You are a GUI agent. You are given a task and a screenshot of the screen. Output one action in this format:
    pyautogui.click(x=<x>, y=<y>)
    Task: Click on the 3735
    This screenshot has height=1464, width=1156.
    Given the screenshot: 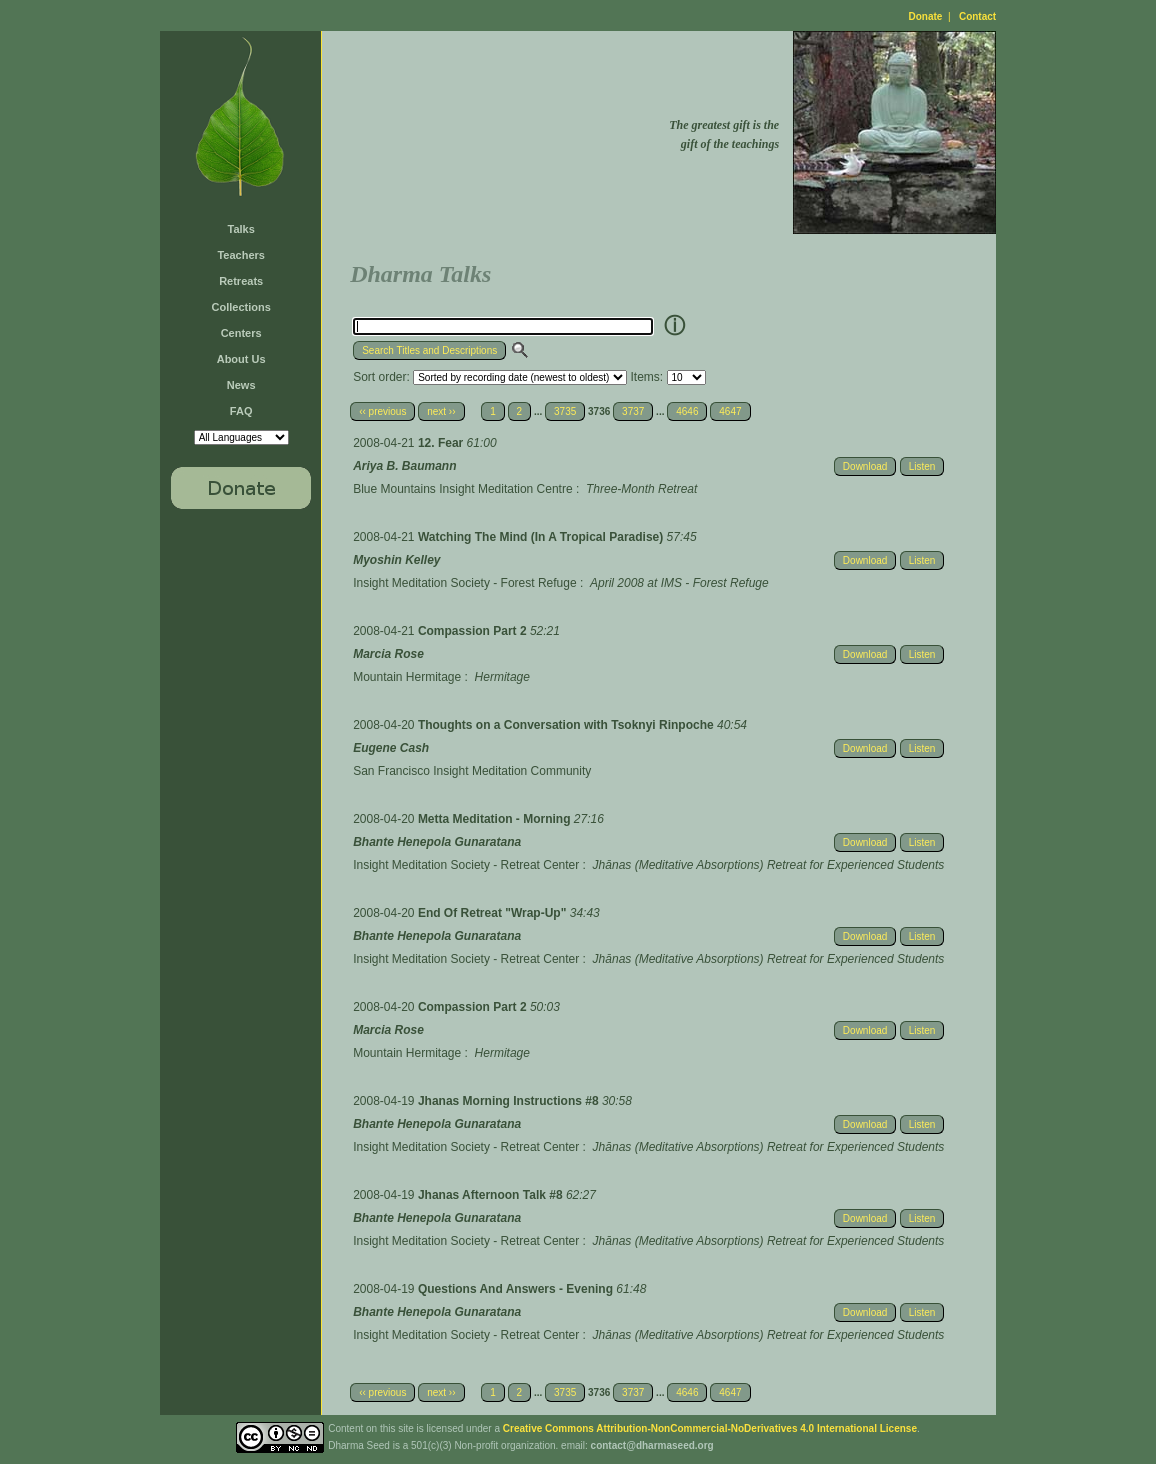 What is the action you would take?
    pyautogui.click(x=565, y=411)
    